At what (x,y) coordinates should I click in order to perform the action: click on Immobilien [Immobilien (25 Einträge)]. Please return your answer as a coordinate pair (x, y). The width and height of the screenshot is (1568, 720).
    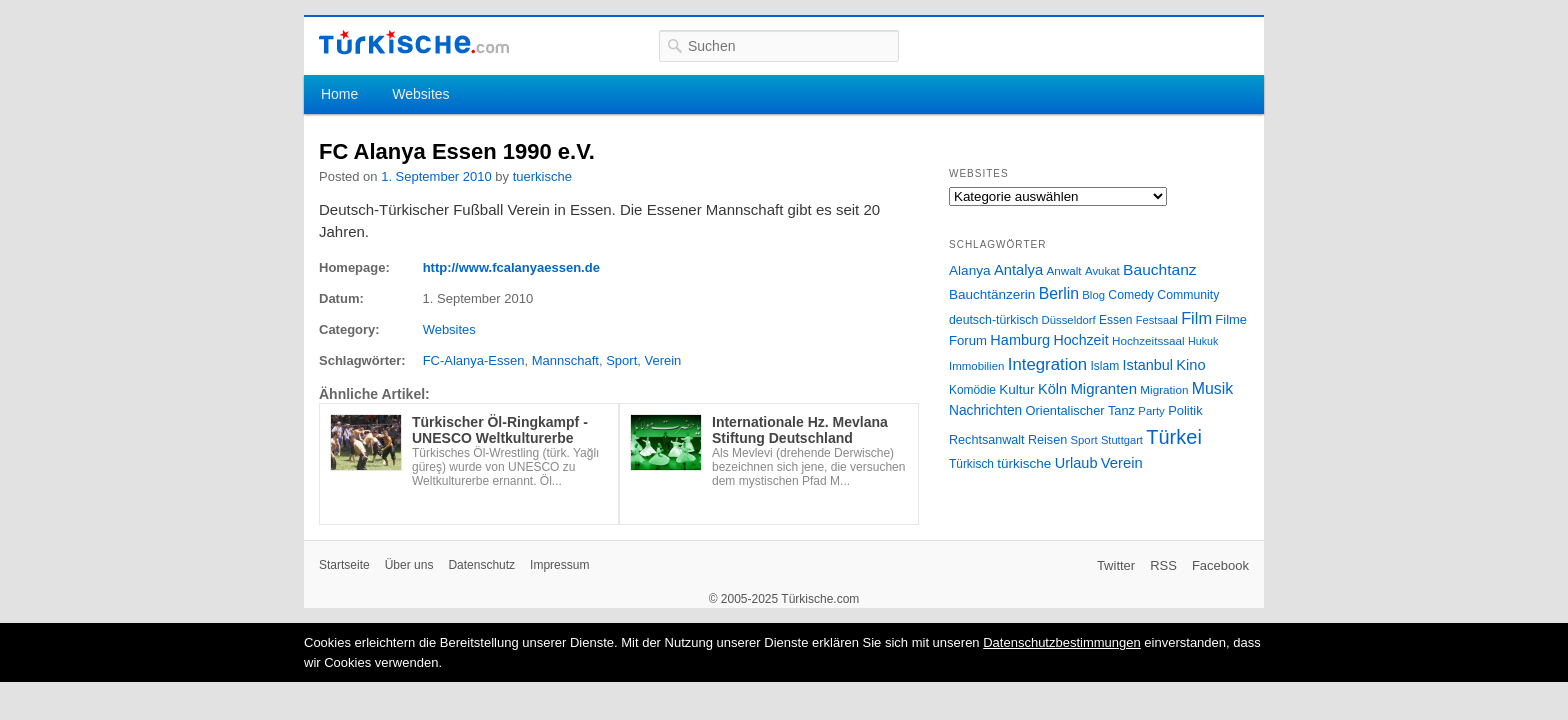
    Looking at the image, I should click on (976, 366).